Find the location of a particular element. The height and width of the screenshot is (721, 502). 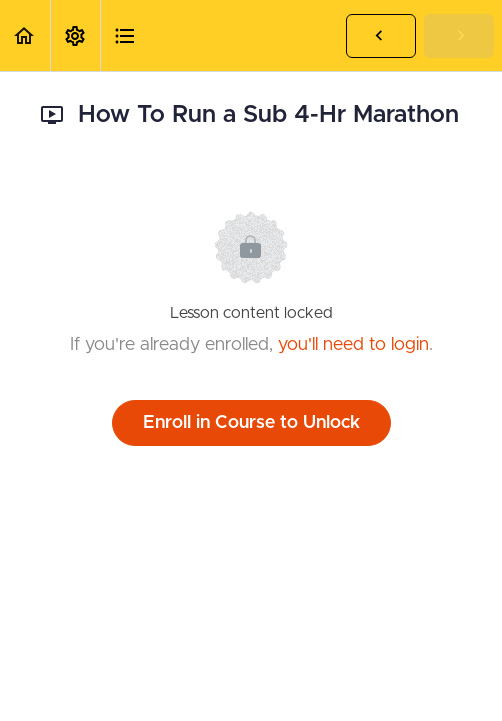

[button] is located at coordinates (25, 35).